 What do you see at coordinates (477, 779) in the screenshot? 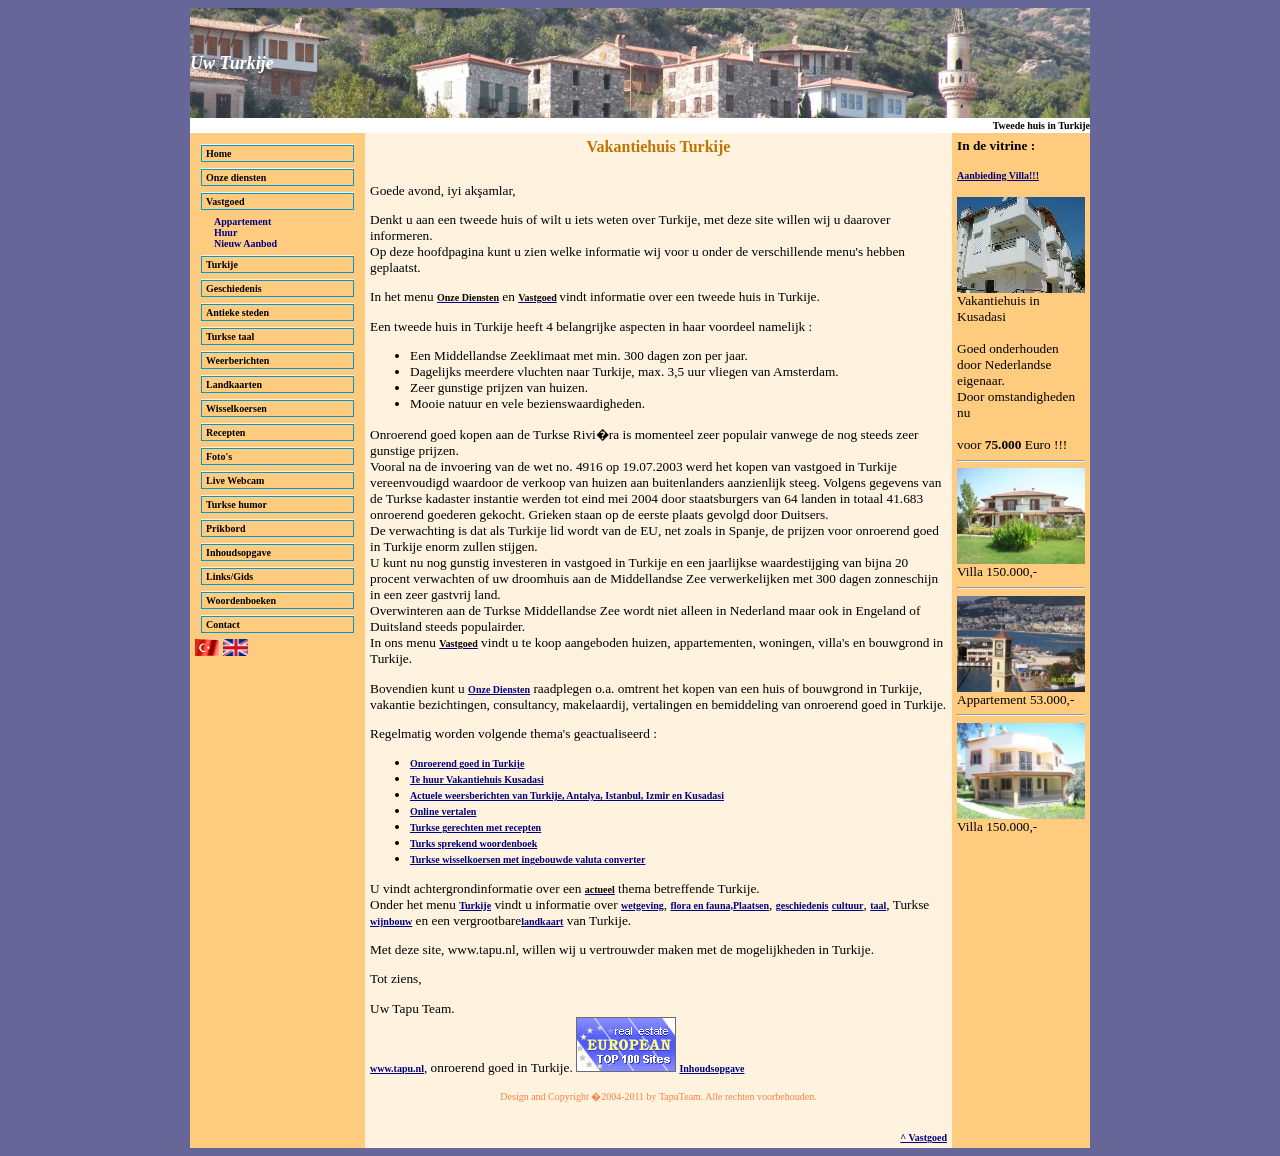
I see `Te huur Vakantiehuis Kusadasi` at bounding box center [477, 779].